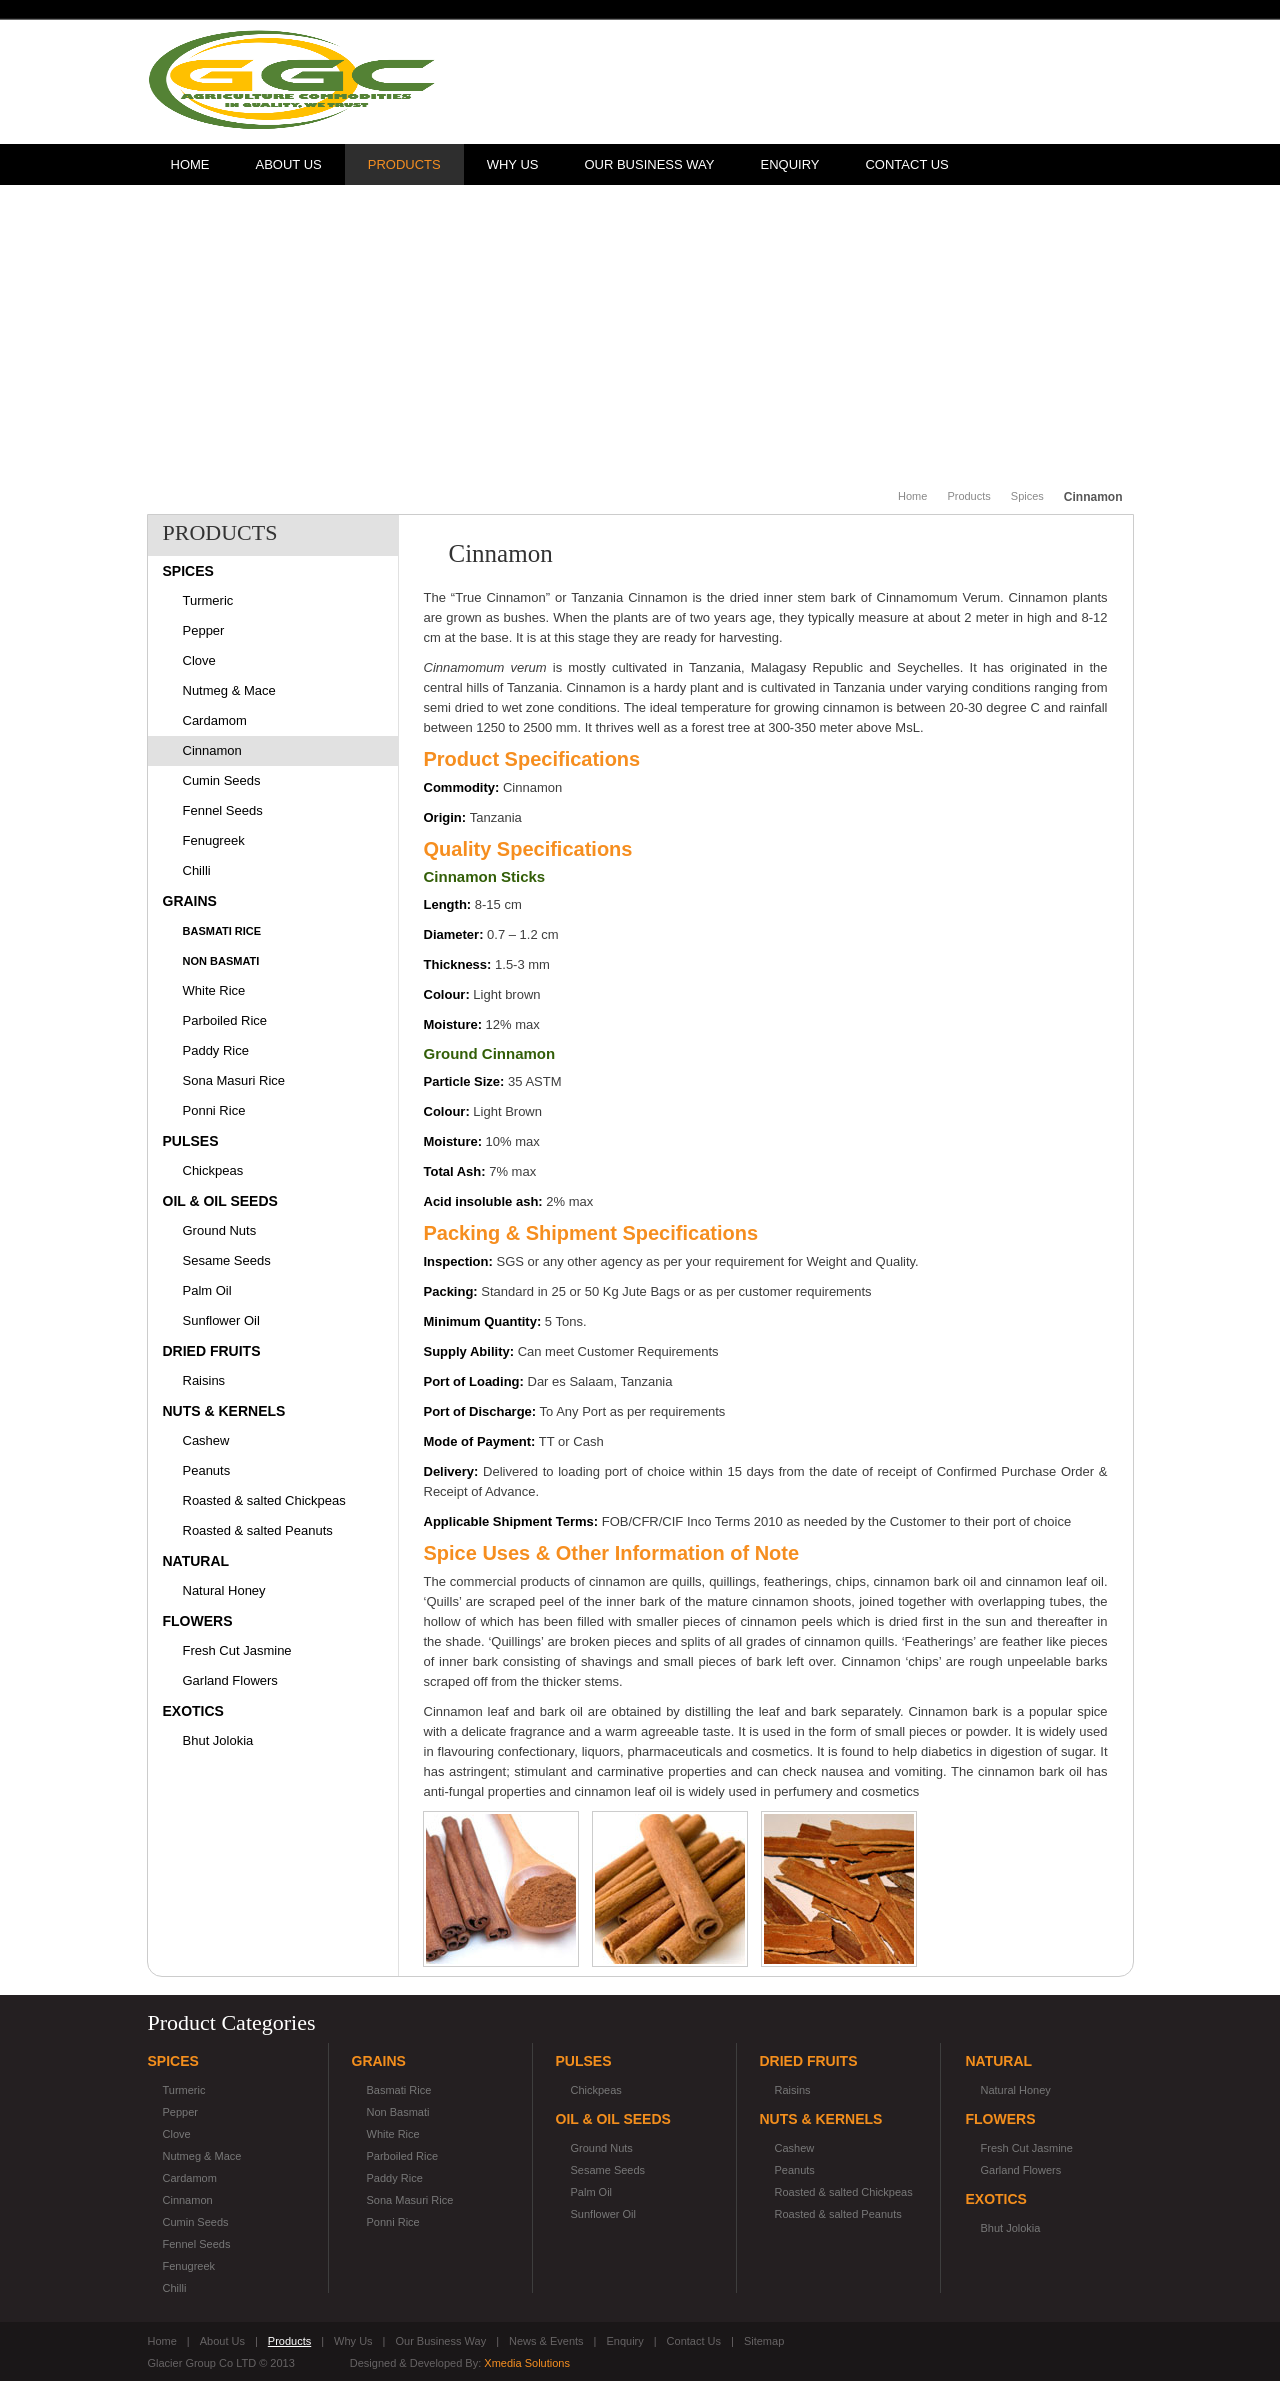  I want to click on Cumin Seeds, so click(222, 780).